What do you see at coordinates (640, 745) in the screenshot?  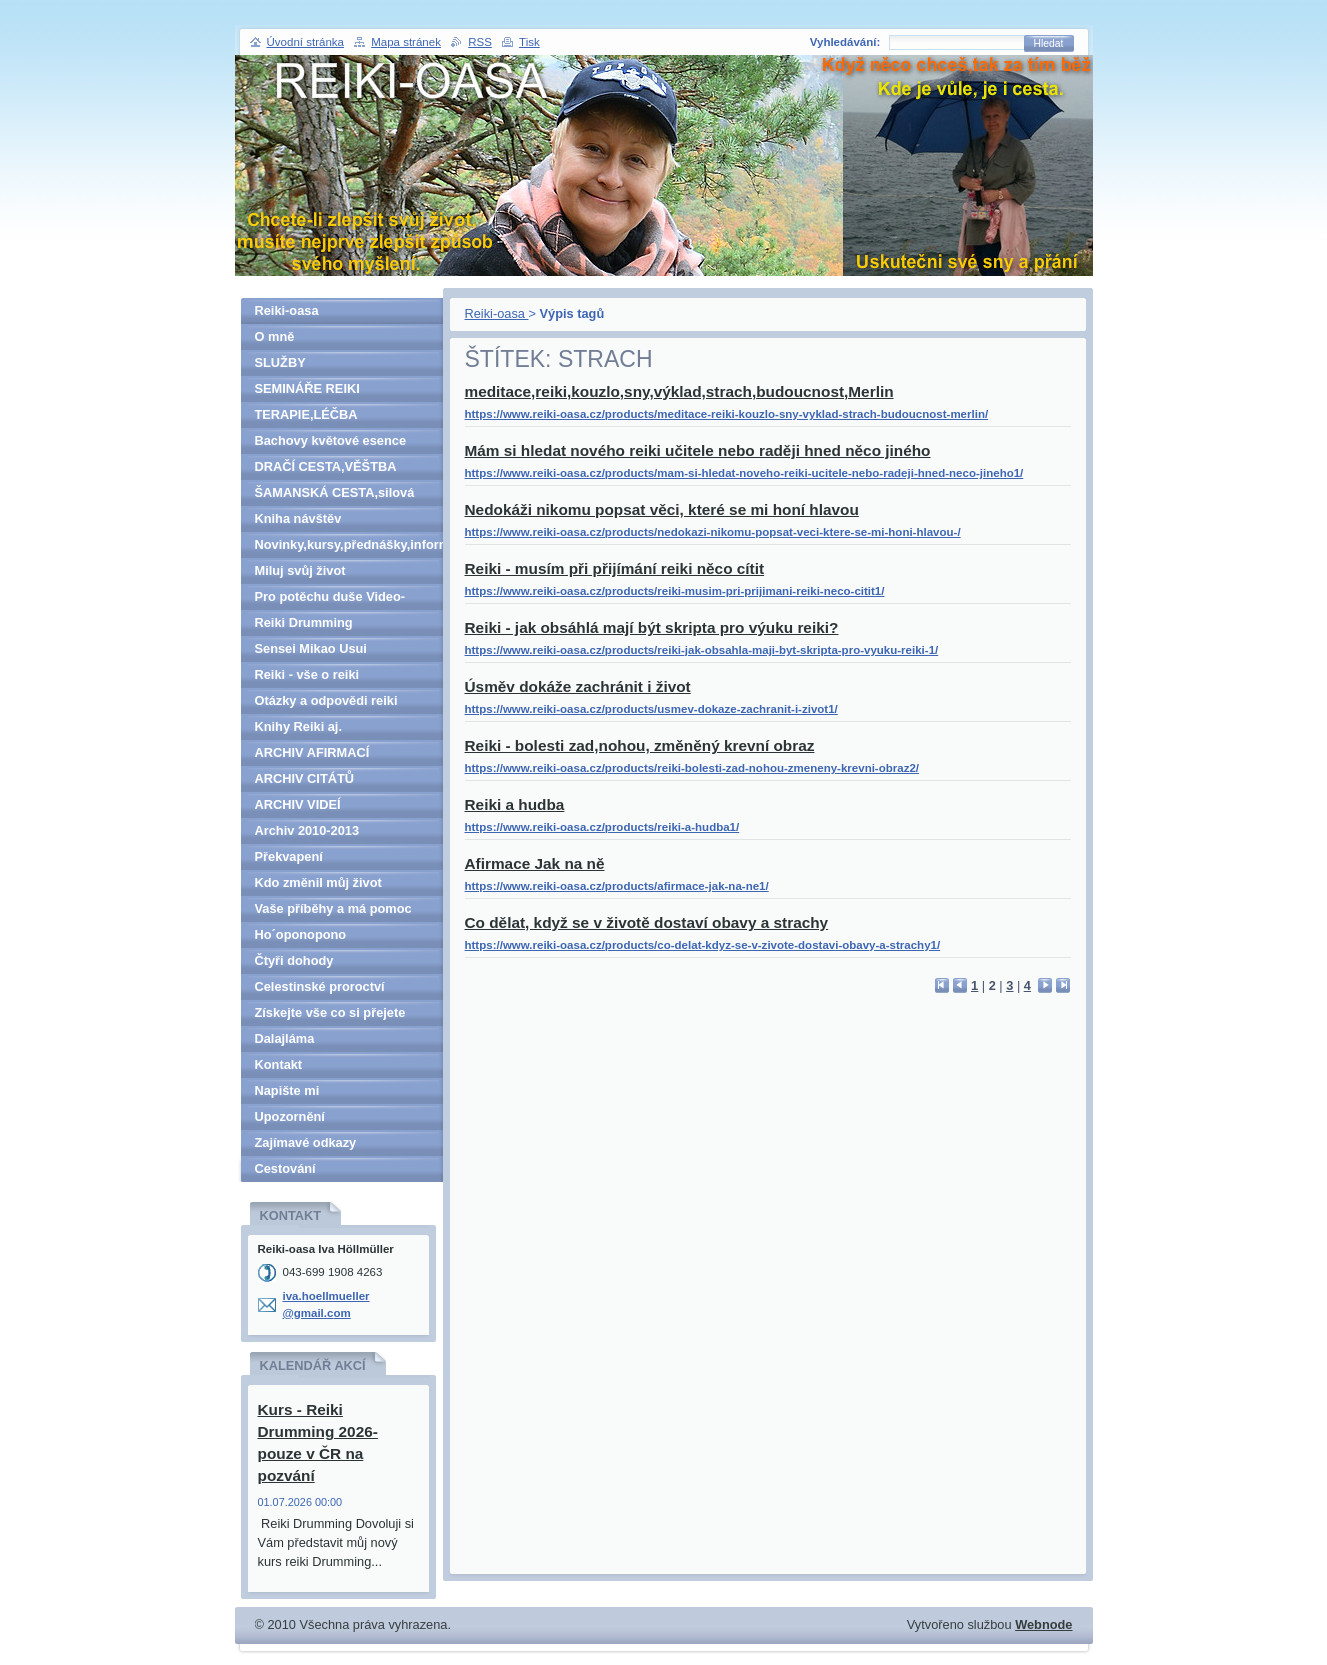 I see `Reiki - bolesti zad,nohou, změněný krevní obraz` at bounding box center [640, 745].